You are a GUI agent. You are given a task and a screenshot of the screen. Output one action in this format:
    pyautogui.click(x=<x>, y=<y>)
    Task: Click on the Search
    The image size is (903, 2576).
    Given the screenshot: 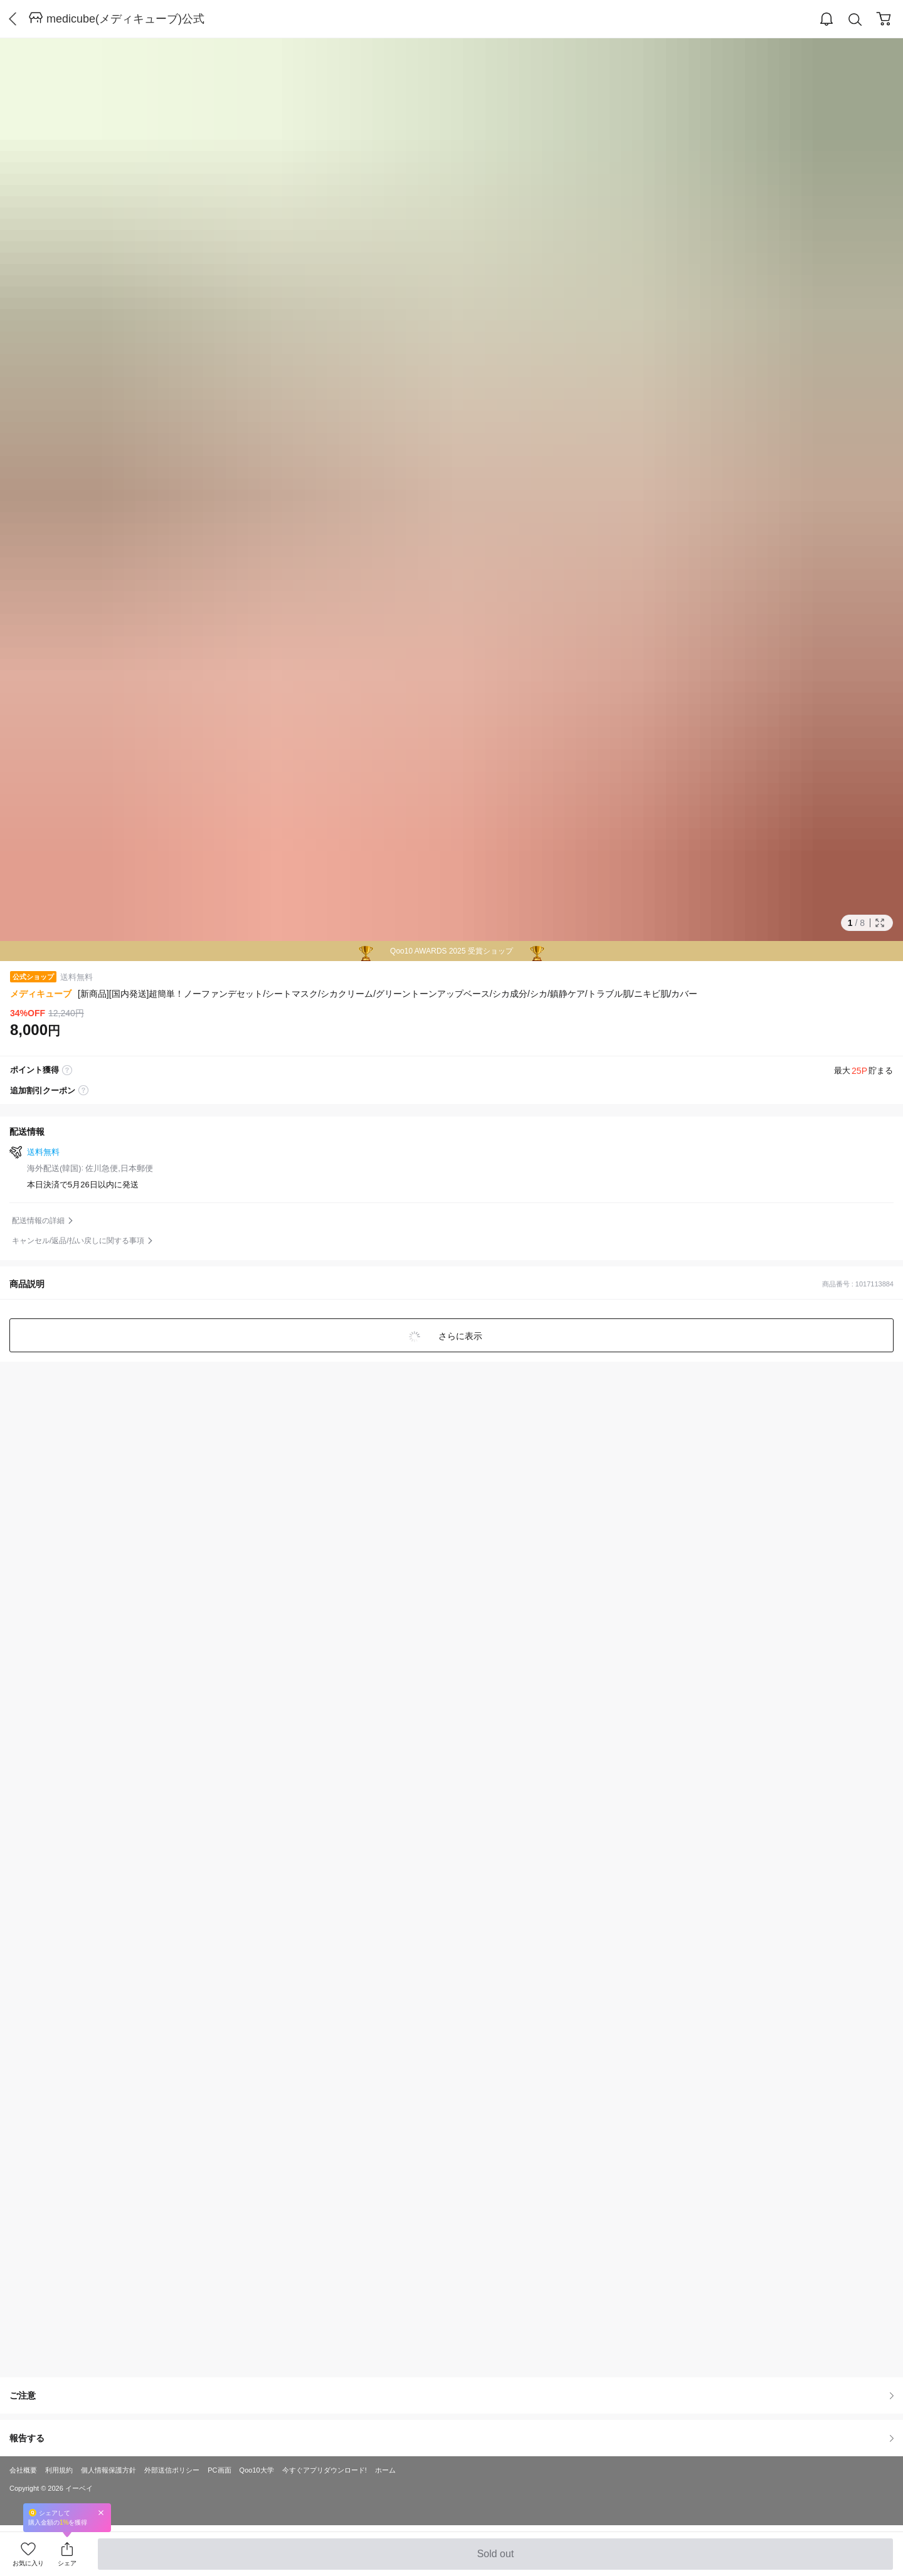 What is the action you would take?
    pyautogui.click(x=855, y=19)
    